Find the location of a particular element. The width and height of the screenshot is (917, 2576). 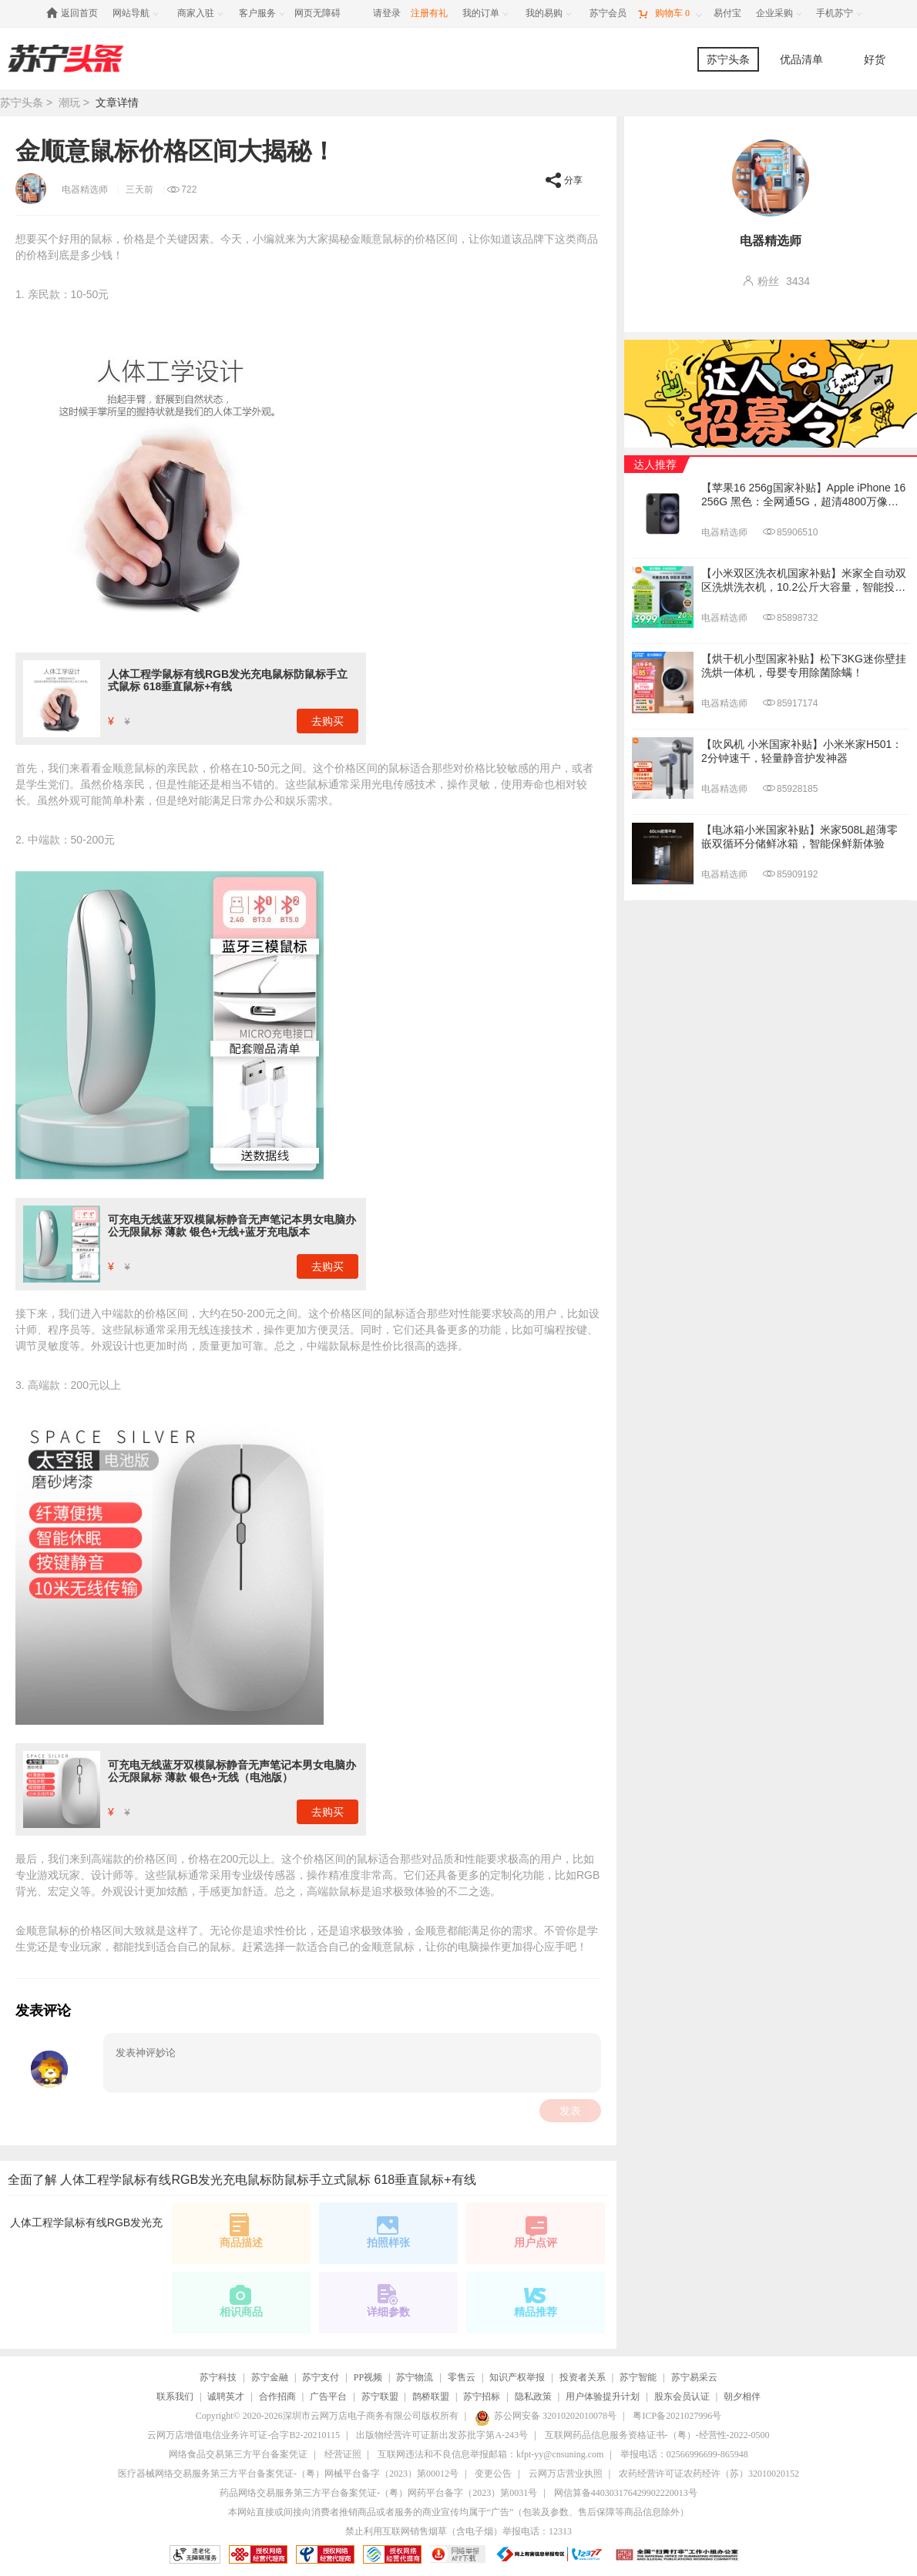

苏公网安备 32010202010078号 is located at coordinates (545, 2415).